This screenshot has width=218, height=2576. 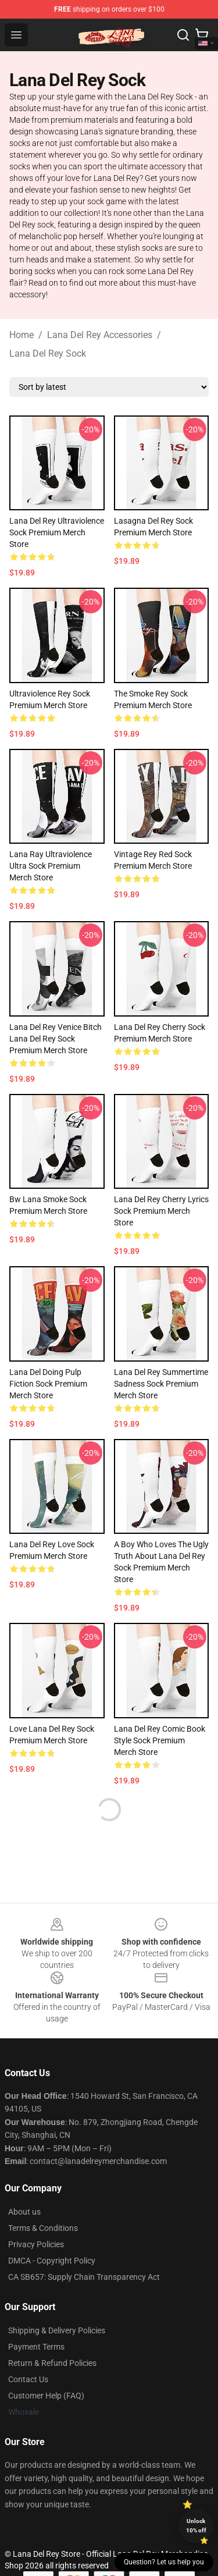 I want to click on Question? Let us help you [button], so click(x=164, y=2562).